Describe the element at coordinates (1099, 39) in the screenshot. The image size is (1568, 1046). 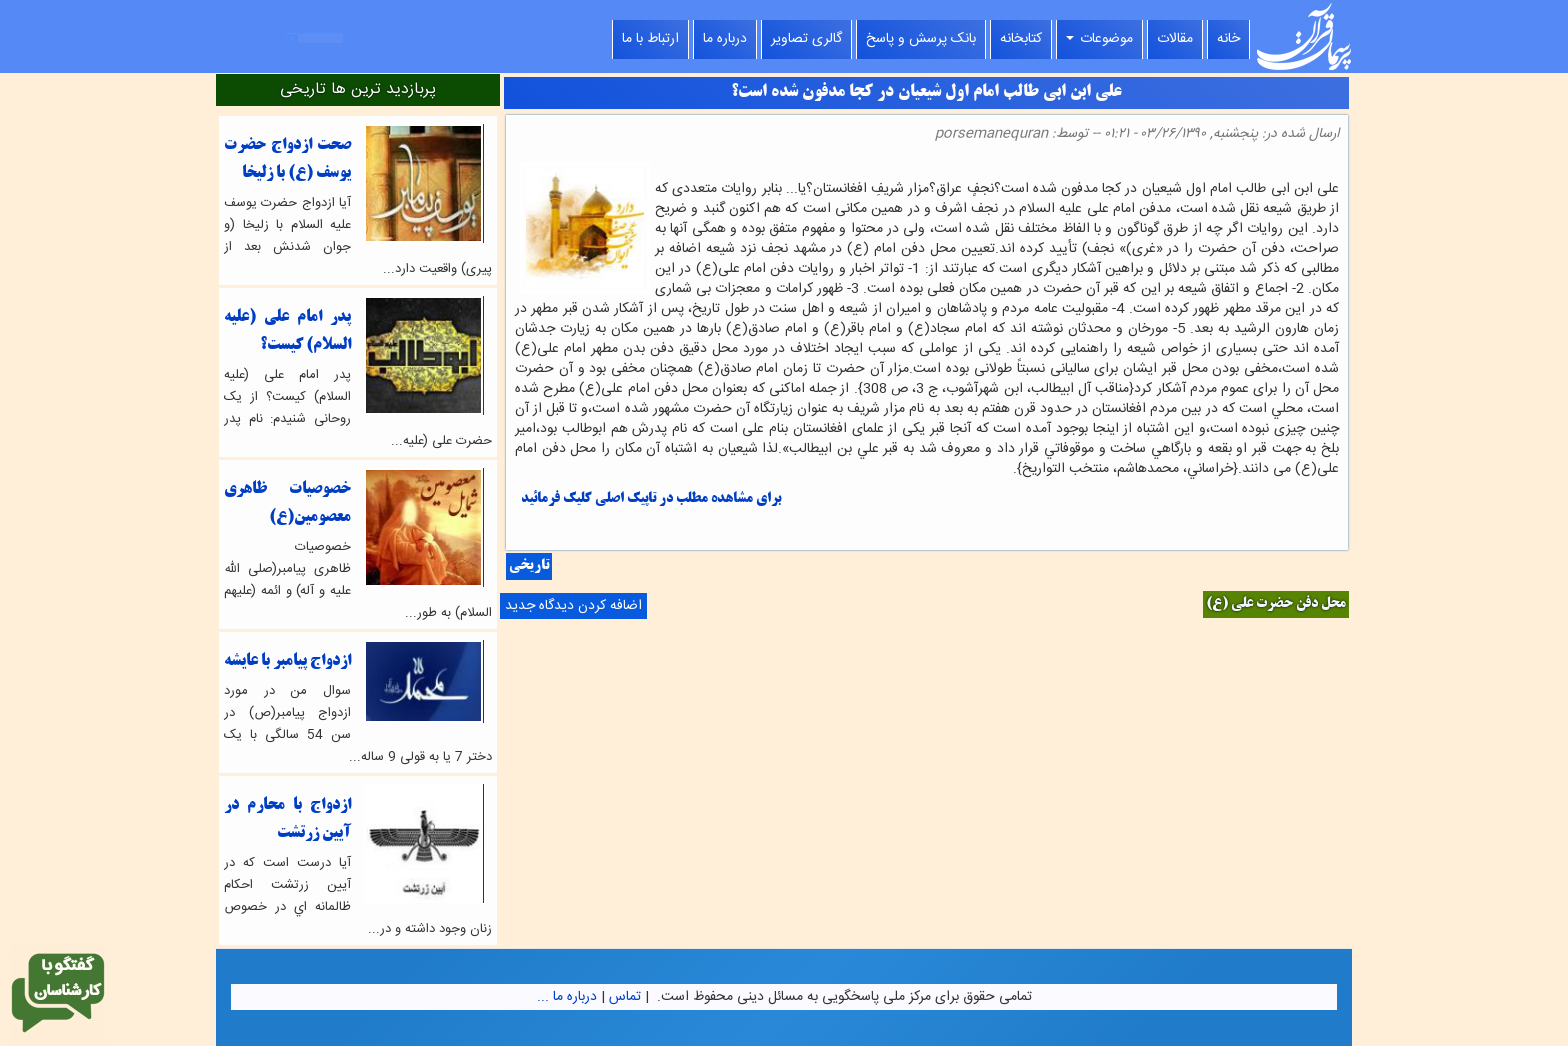
I see `موضوعات` at that location.